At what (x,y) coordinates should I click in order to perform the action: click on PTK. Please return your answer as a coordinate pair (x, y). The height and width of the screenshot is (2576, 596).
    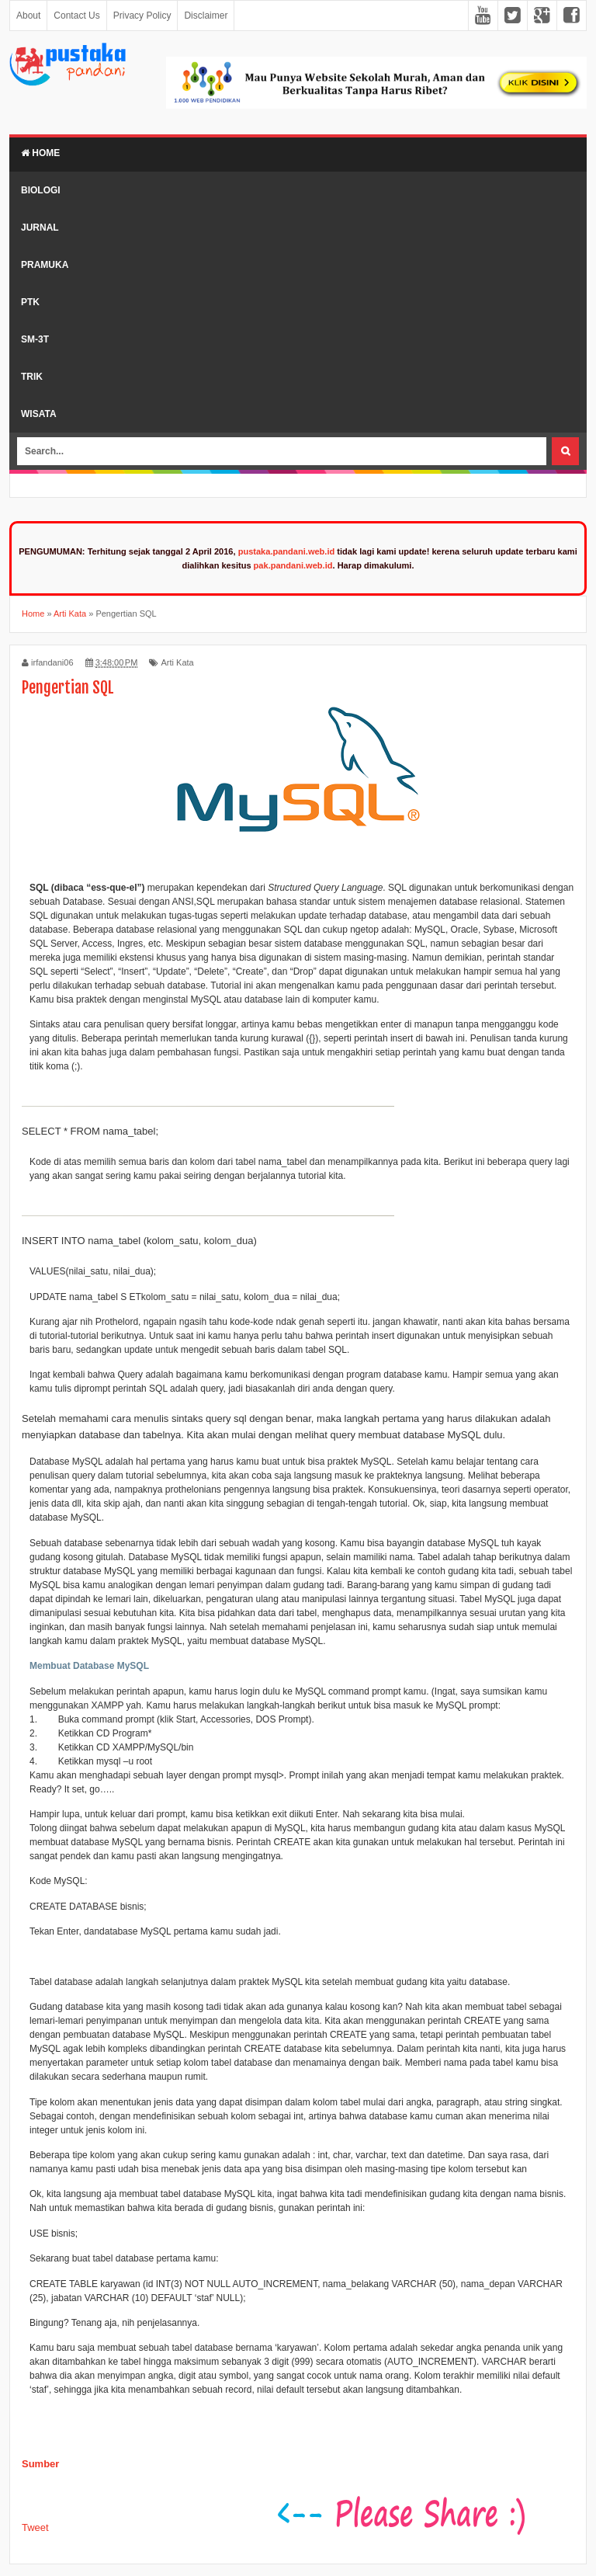
    Looking at the image, I should click on (30, 302).